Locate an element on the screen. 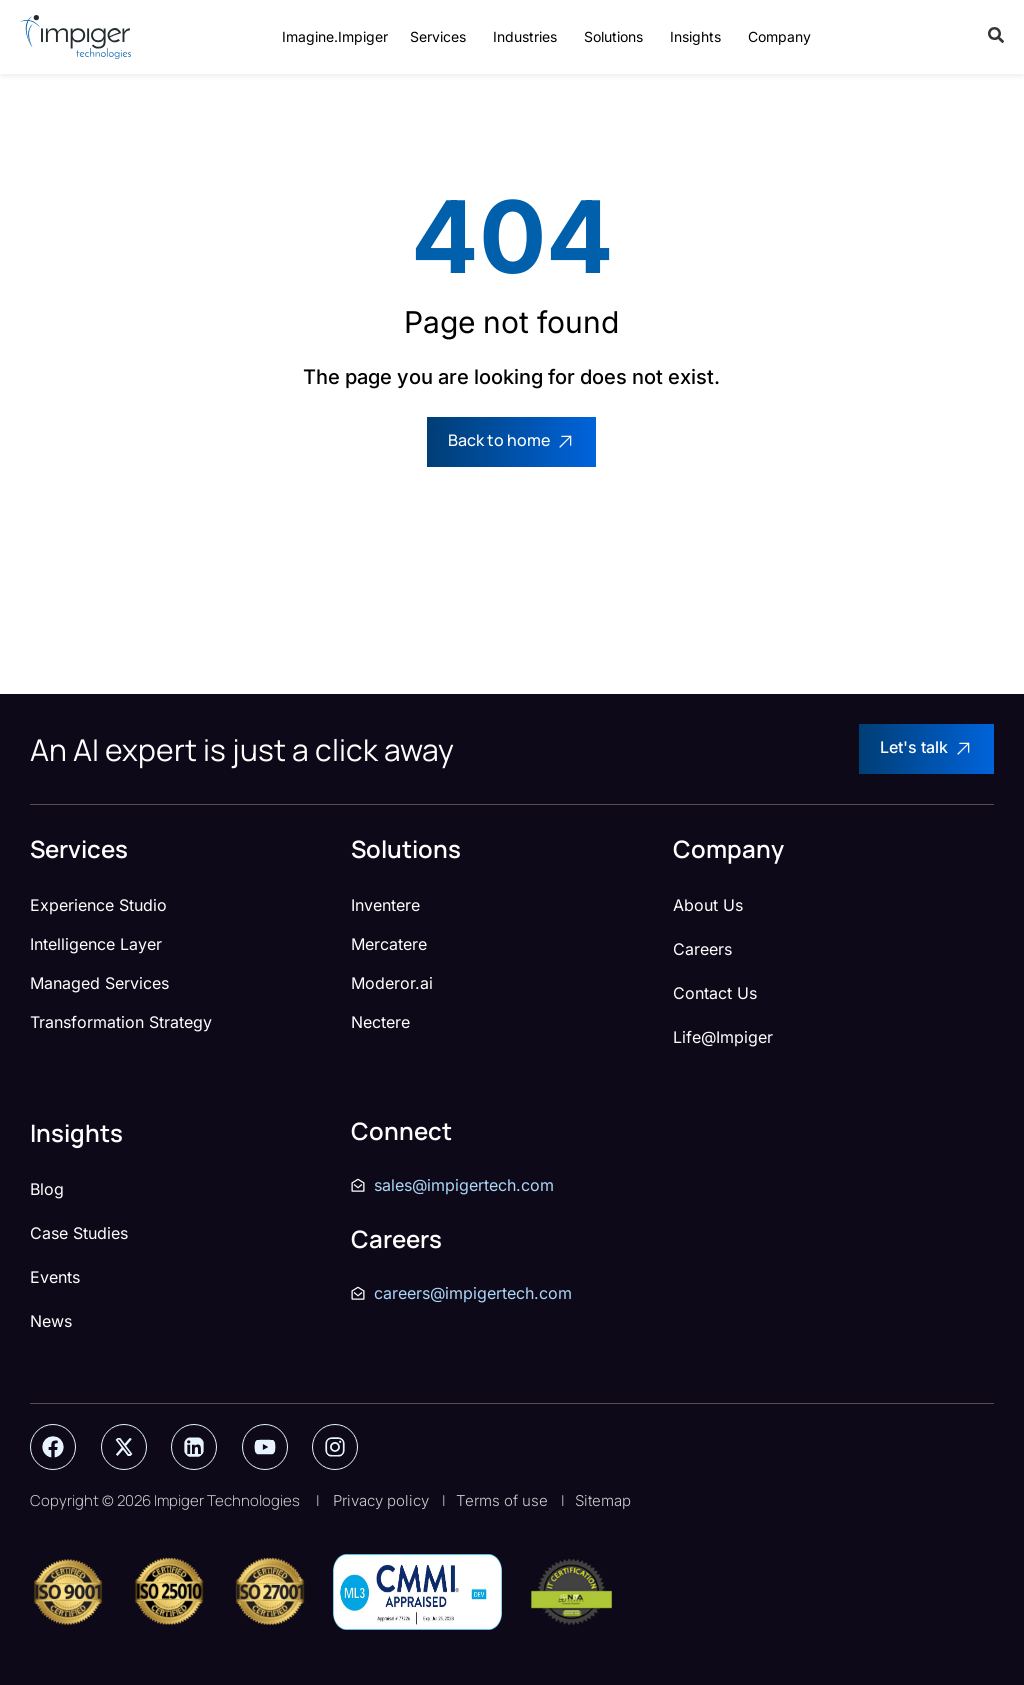 This screenshot has height=1685, width=1024. Sitemap is located at coordinates (603, 1500).